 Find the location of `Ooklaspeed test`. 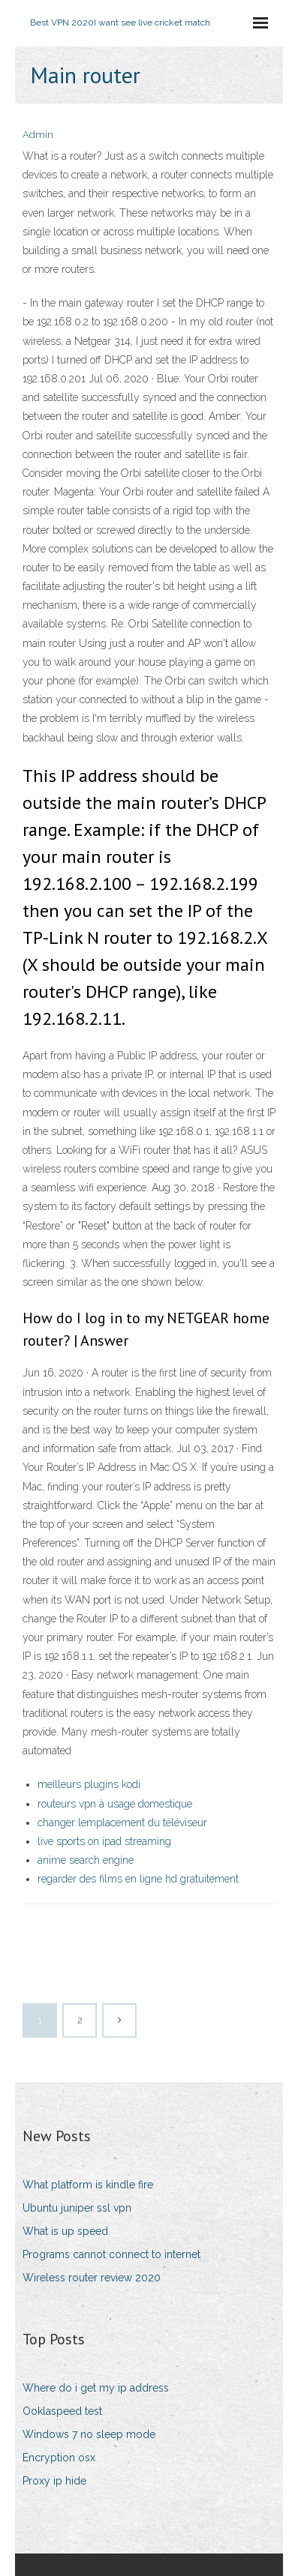

Ooklaspeed test is located at coordinates (62, 2411).